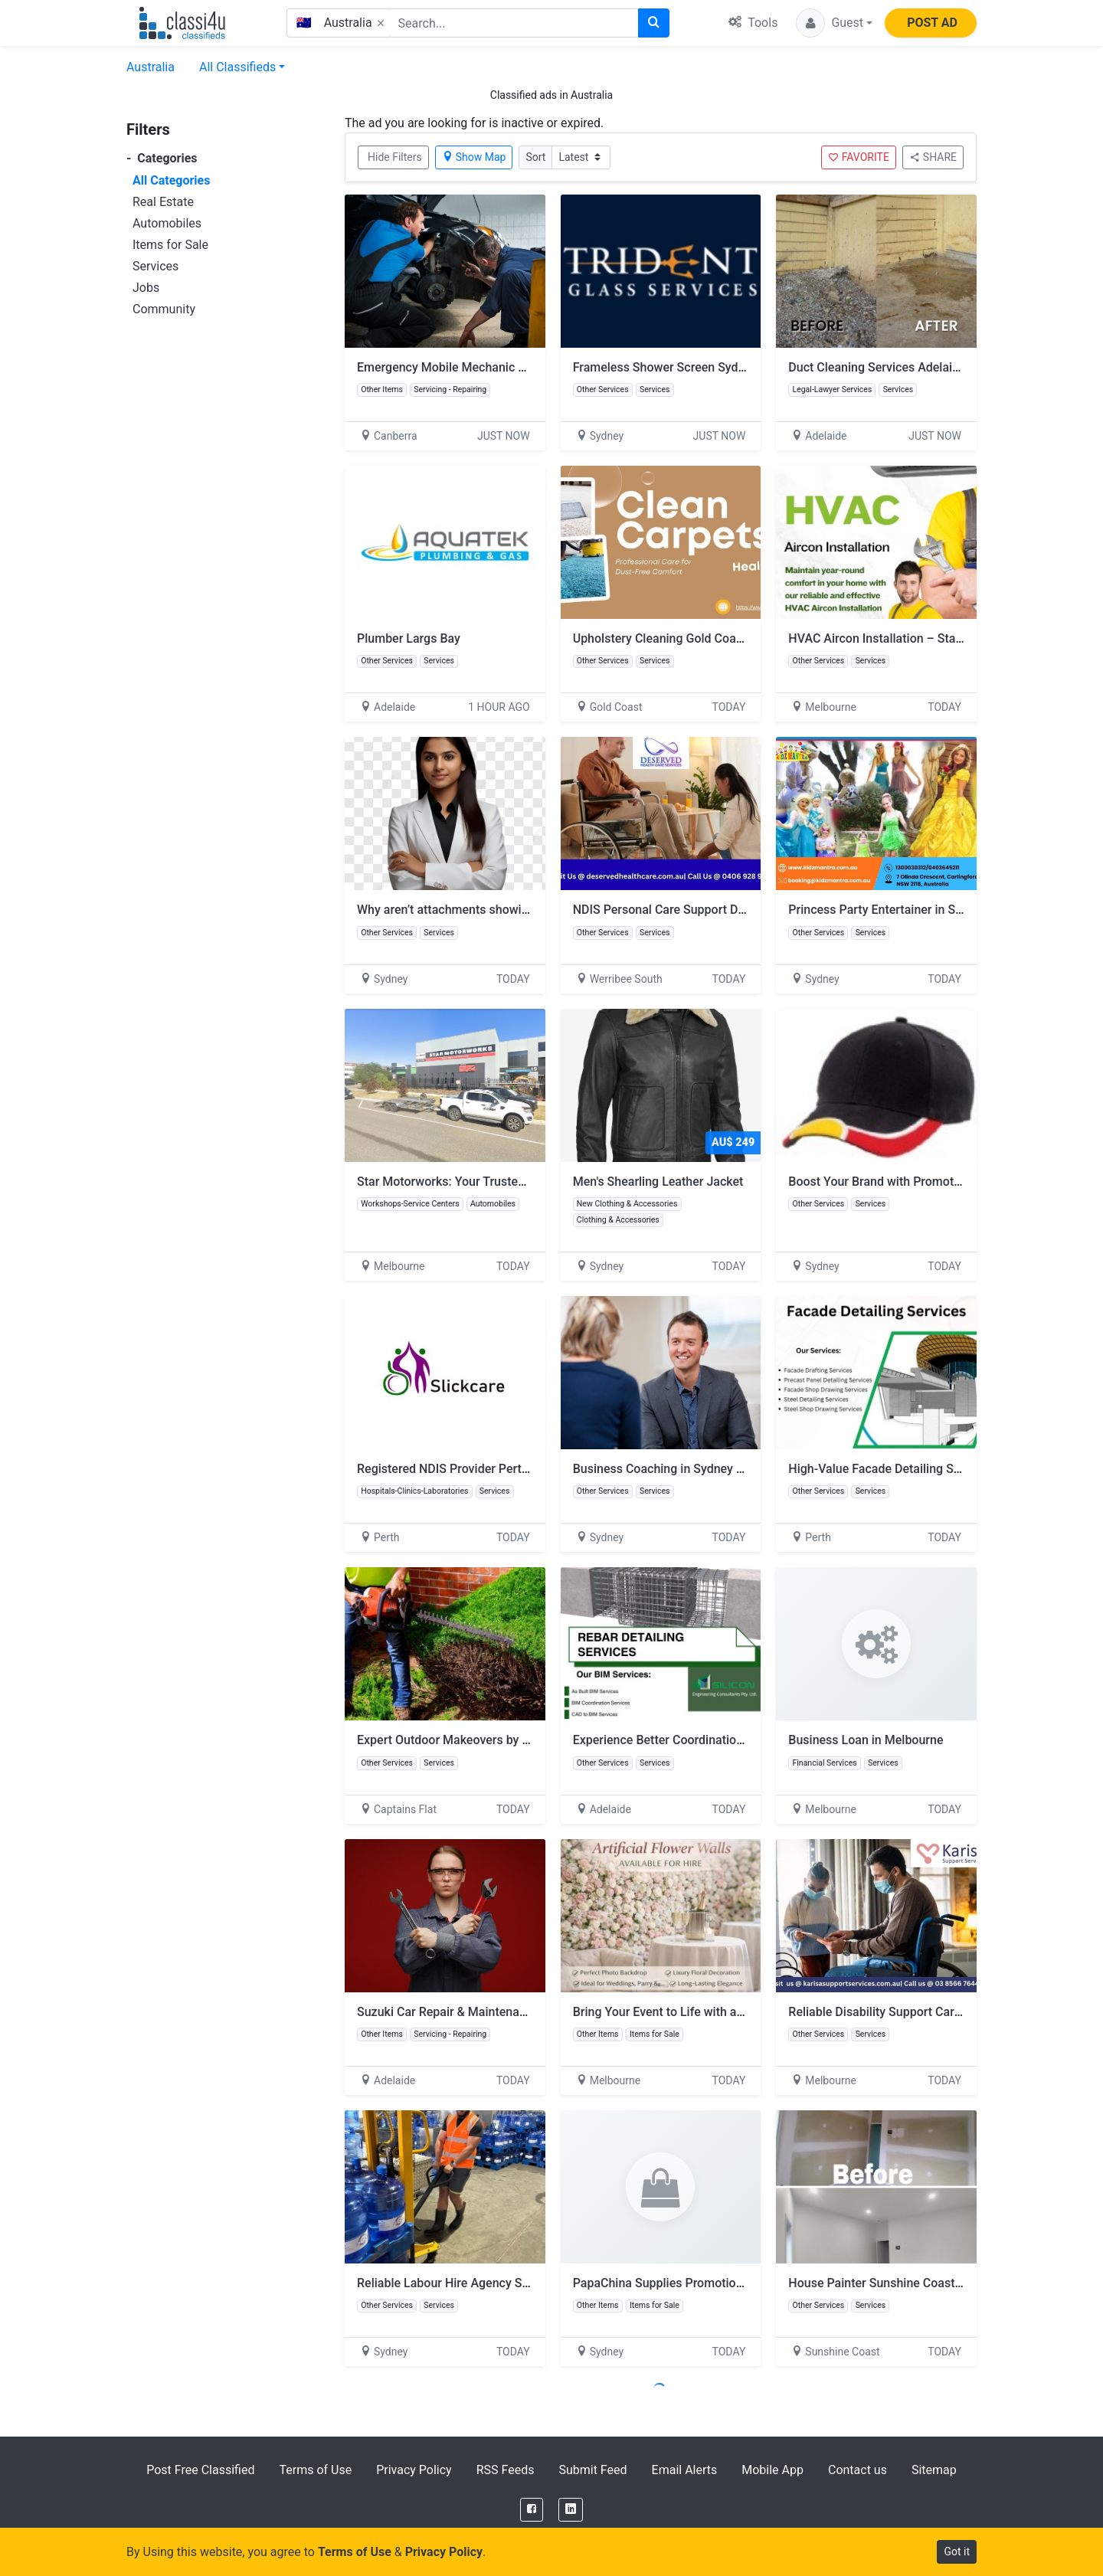 The height and width of the screenshot is (2576, 1103). What do you see at coordinates (718, 909) in the screenshot?
I see `NDIS Personal Care Support Dandenong – Call Today` at bounding box center [718, 909].